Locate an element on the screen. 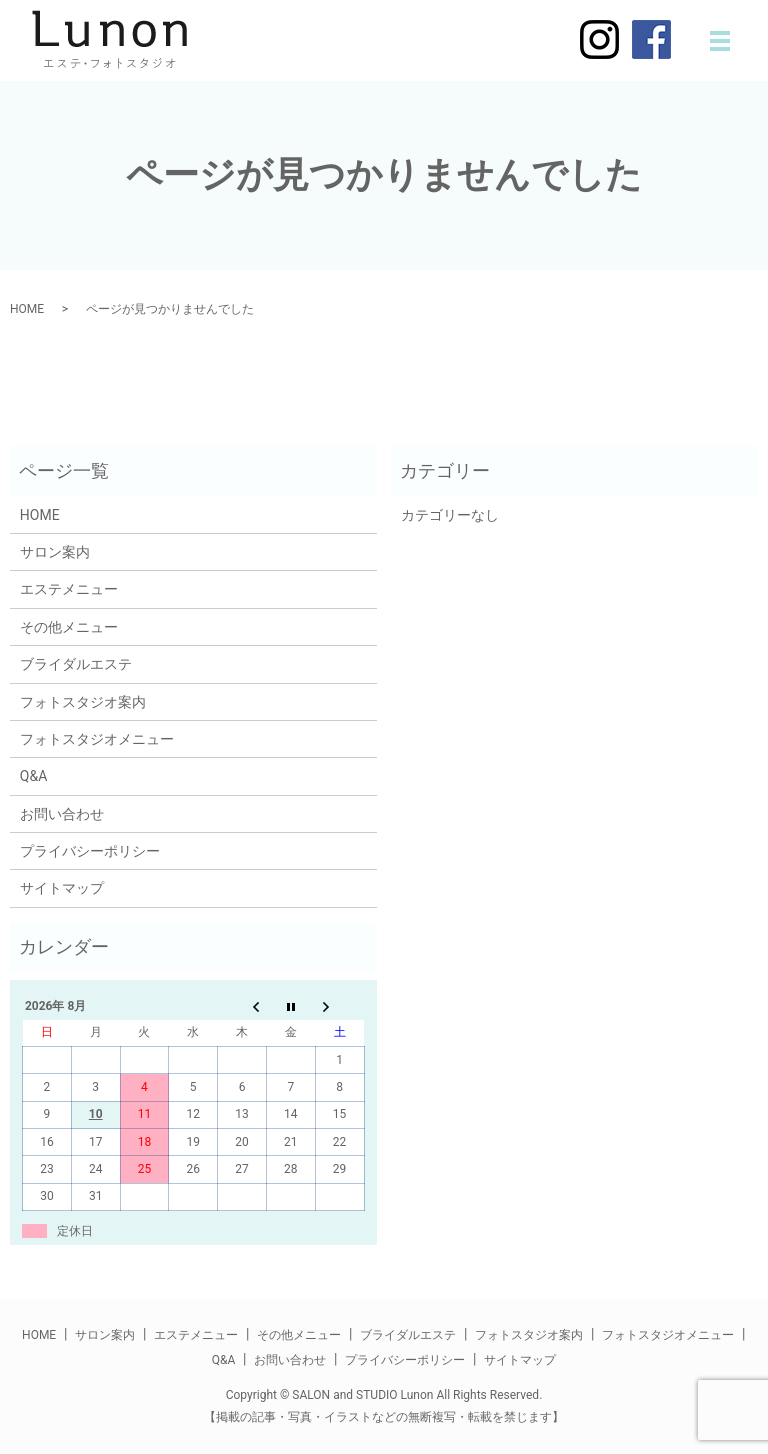 The width and height of the screenshot is (768, 1454). フォトスタジオメニュー is located at coordinates (97, 739).